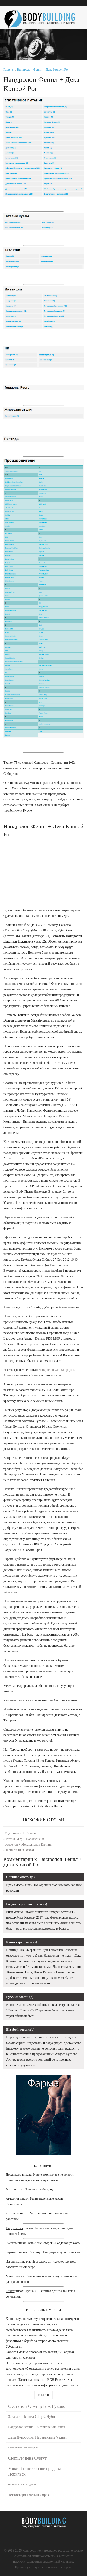 Image resolution: width=87 pixels, height=2576 pixels. Describe the element at coordinates (32, 2416) in the screenshot. I see `Заказать Пептид Ghrp-2 Дубна` at that location.